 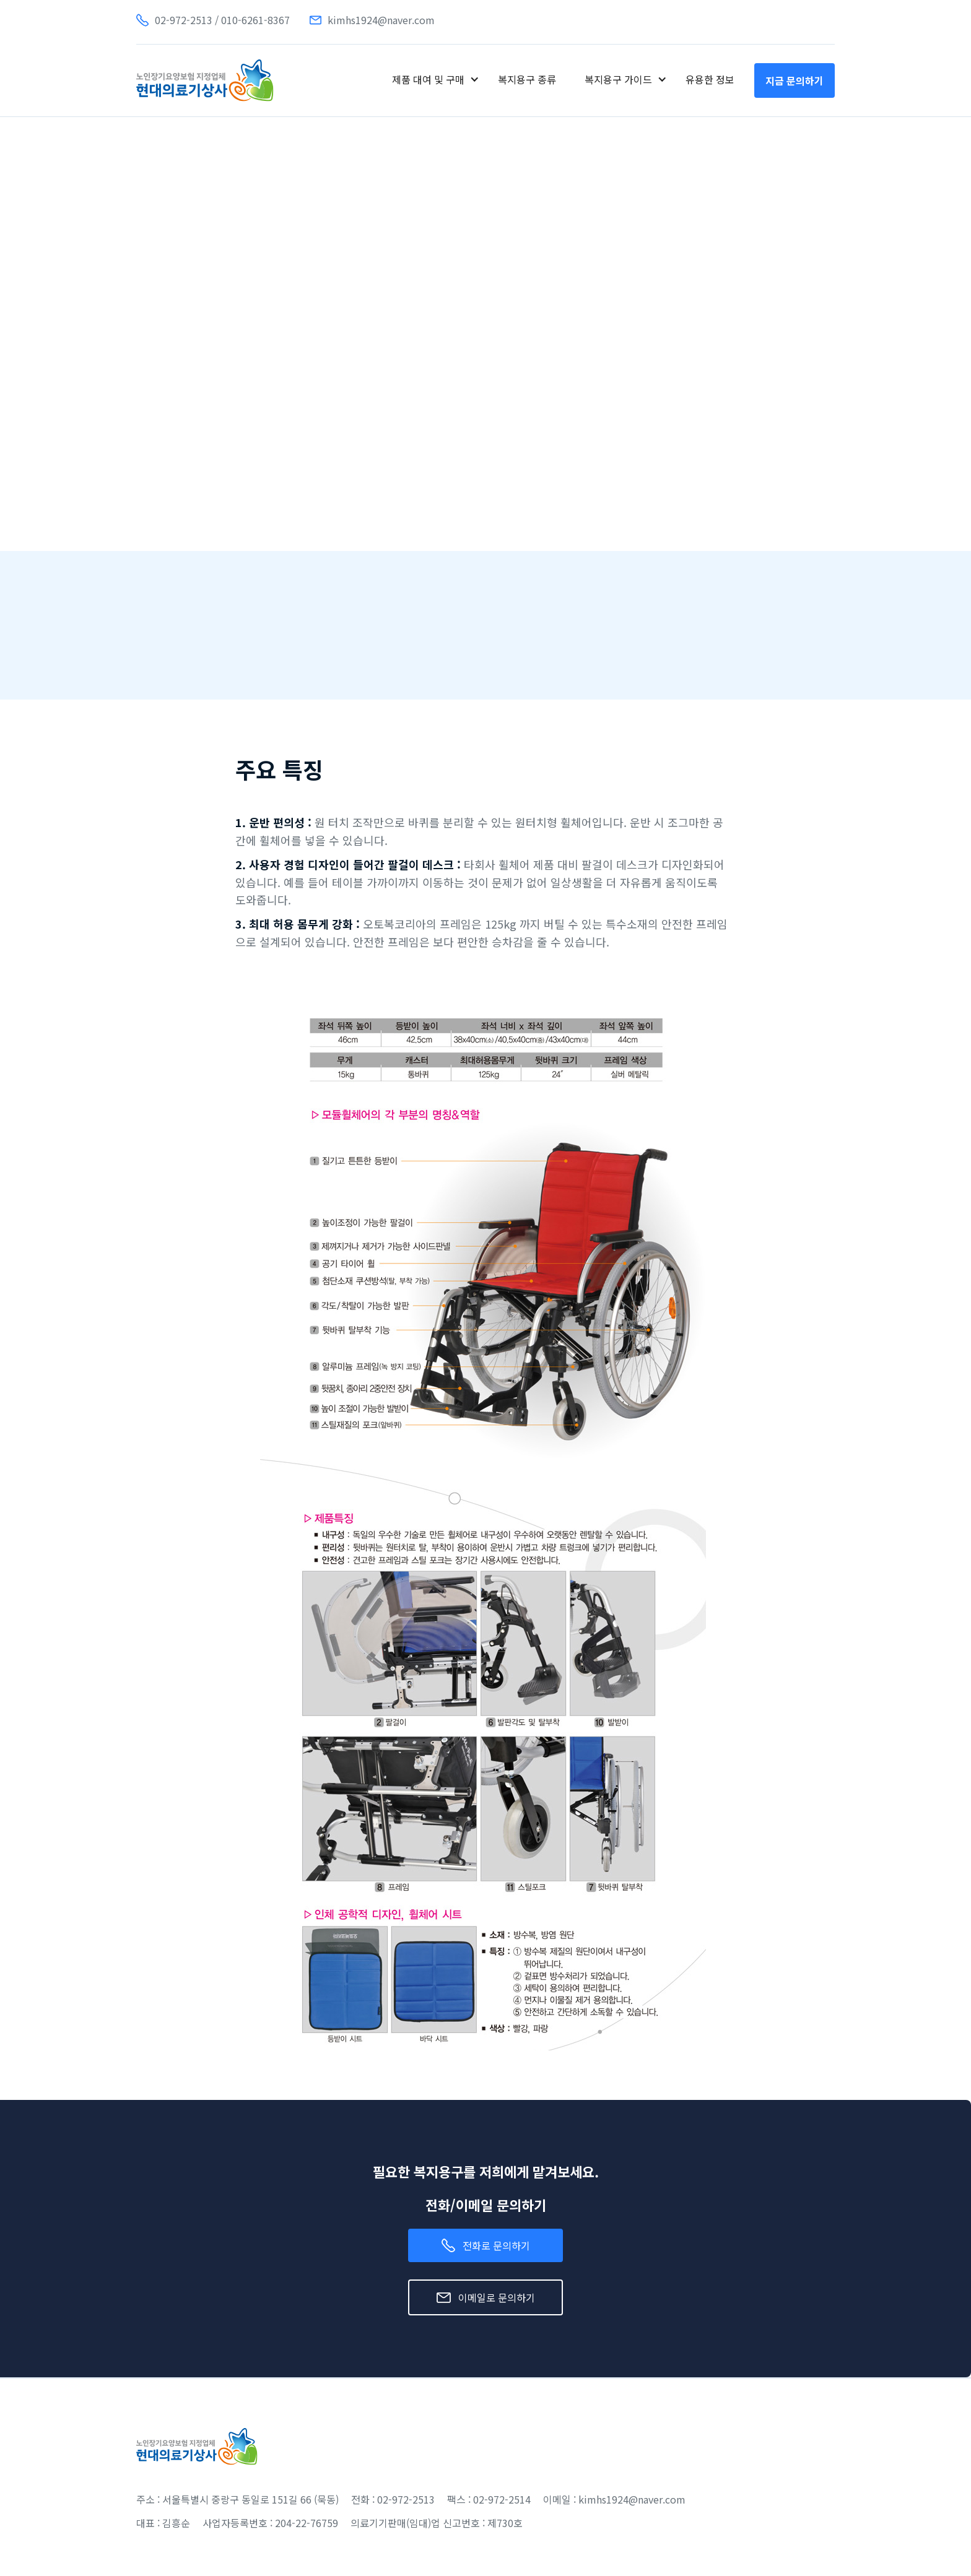 What do you see at coordinates (527, 79) in the screenshot?
I see `복지용구 종류` at bounding box center [527, 79].